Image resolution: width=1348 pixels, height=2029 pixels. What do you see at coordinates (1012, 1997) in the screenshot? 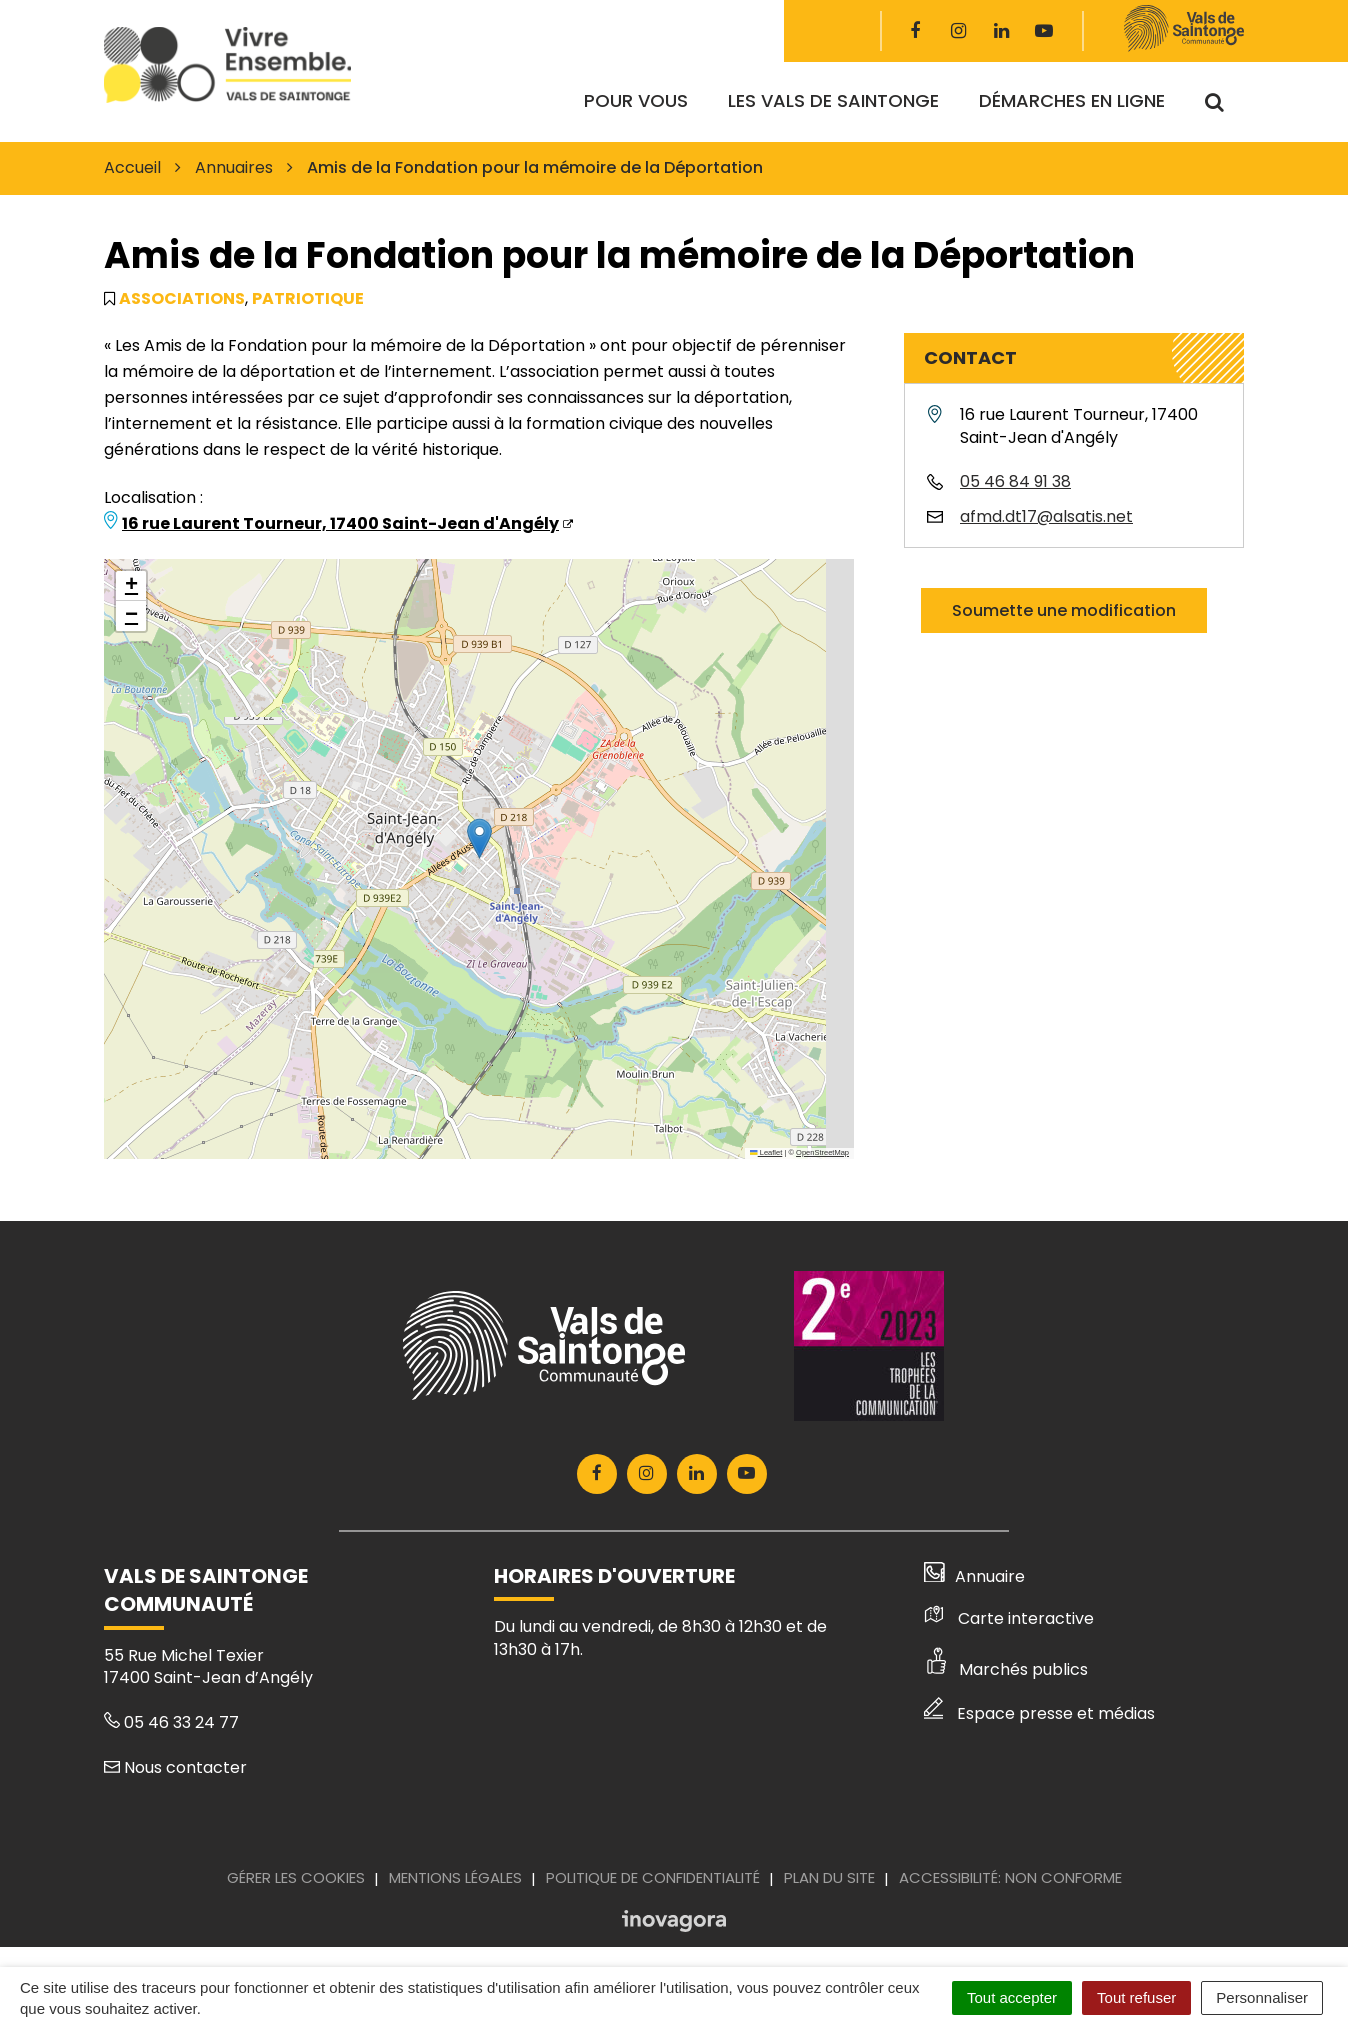
I see `Tout accepter [Cookies : Tout accepter]` at bounding box center [1012, 1997].